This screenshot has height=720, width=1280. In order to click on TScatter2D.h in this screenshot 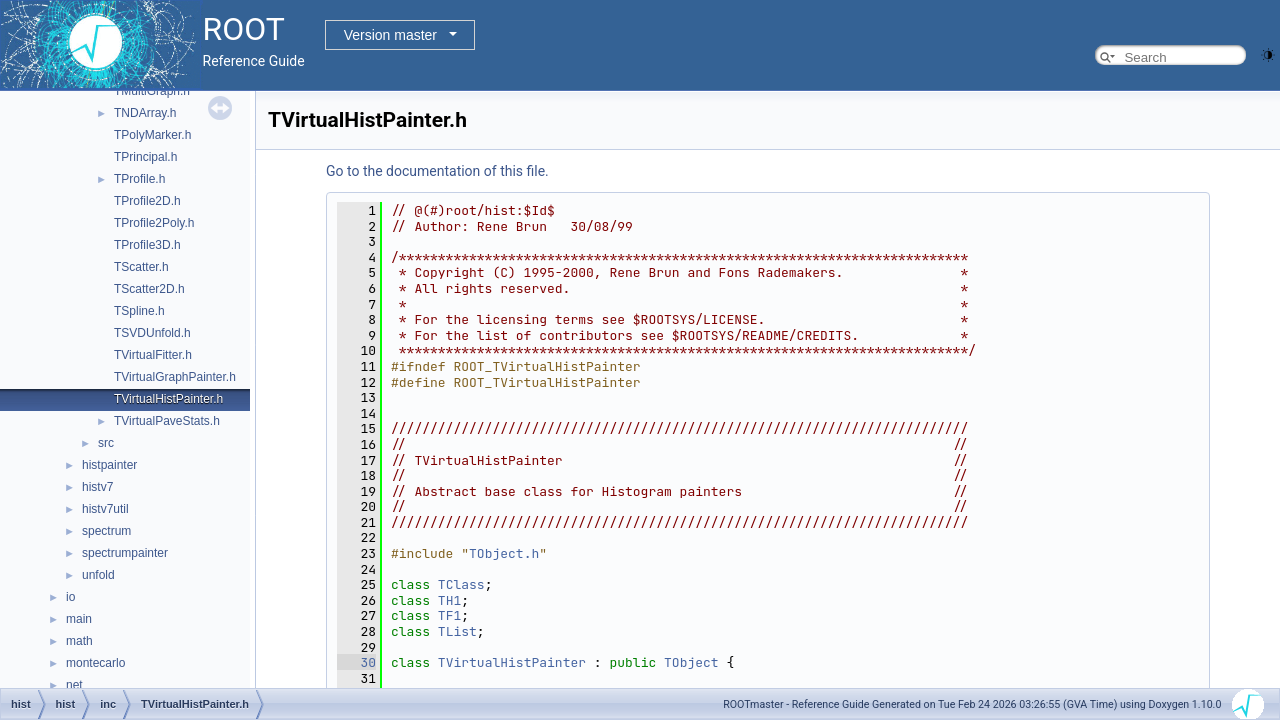, I will do `click(149, 289)`.